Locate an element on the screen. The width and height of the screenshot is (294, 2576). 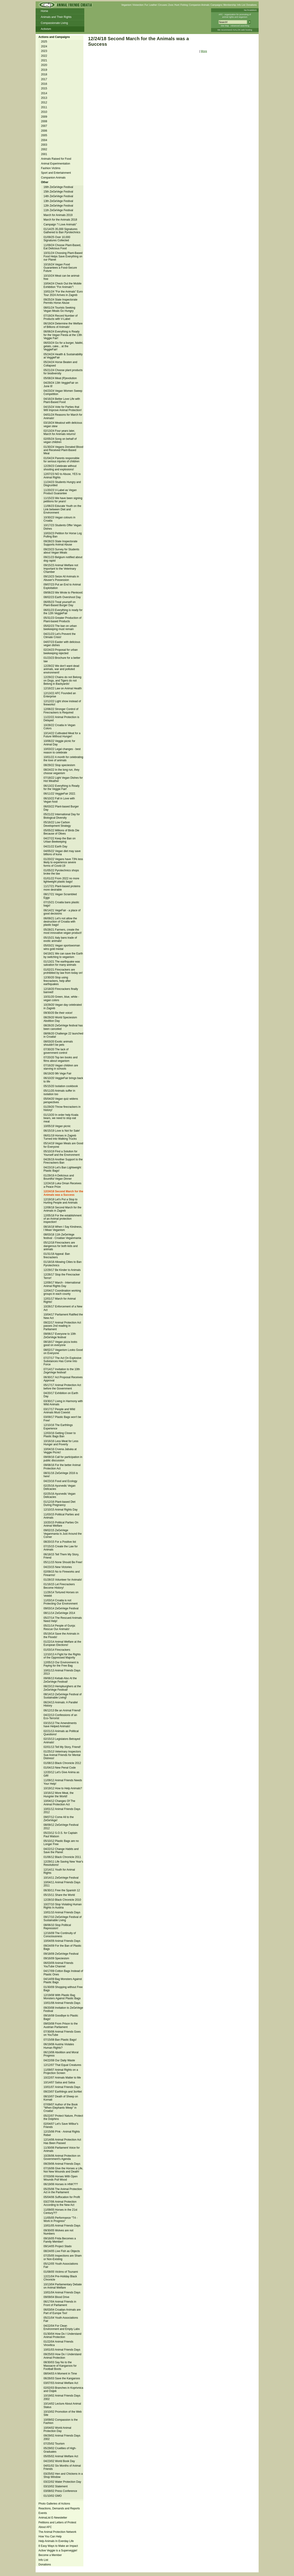
More is located at coordinates (204, 51).